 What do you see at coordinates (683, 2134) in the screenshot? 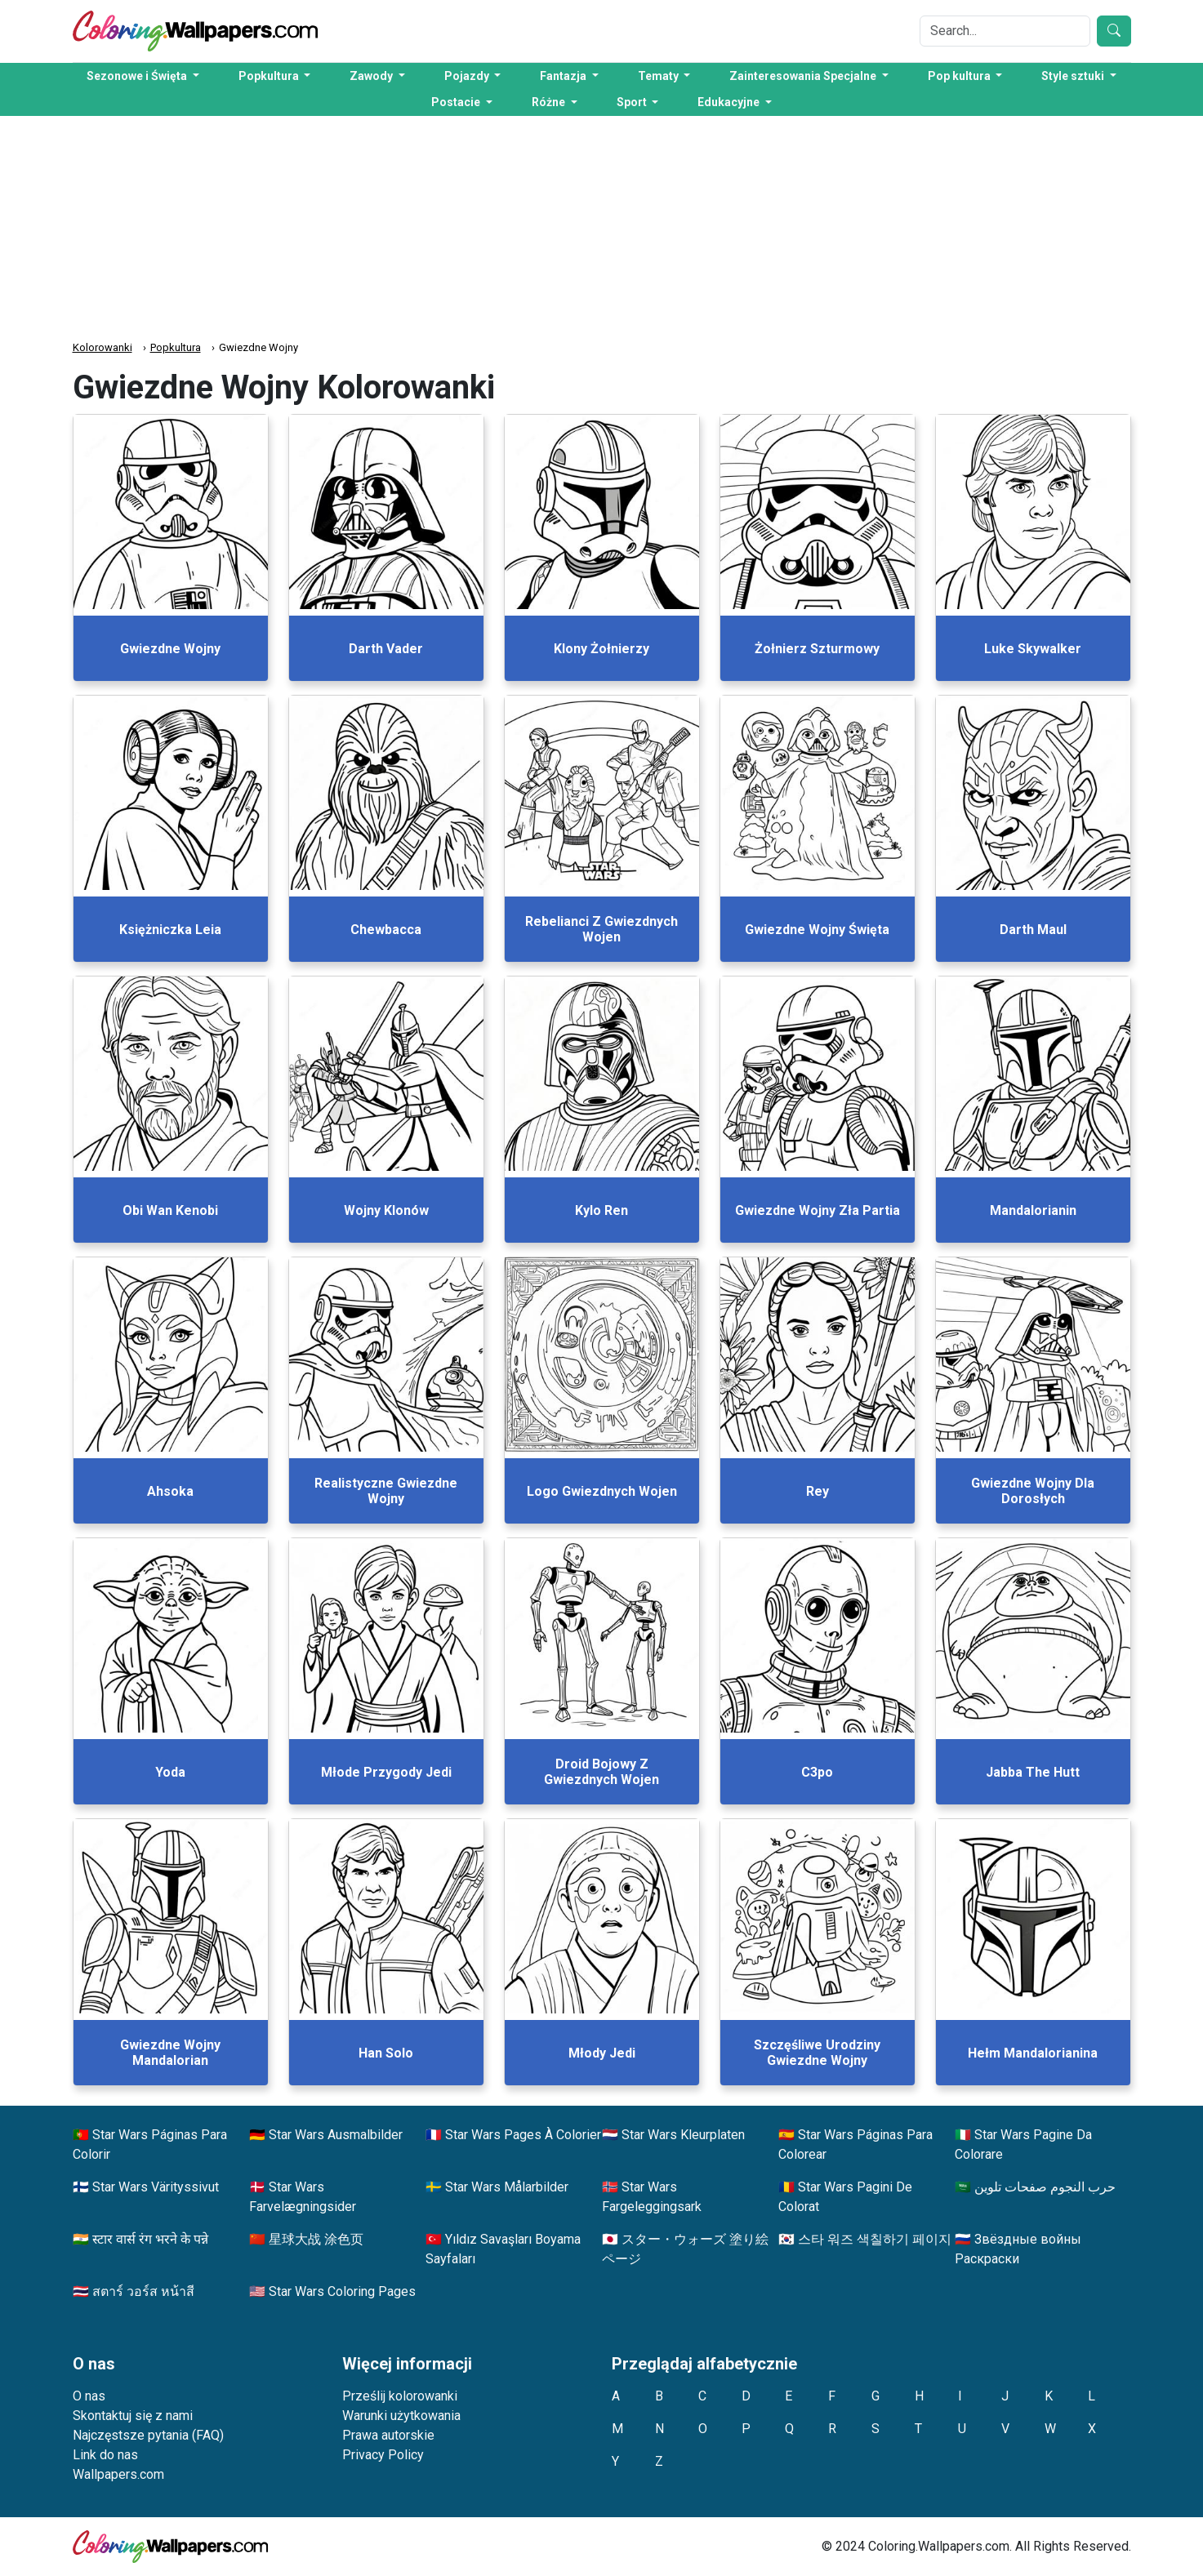
I see `Star Wars Kleurplaten` at bounding box center [683, 2134].